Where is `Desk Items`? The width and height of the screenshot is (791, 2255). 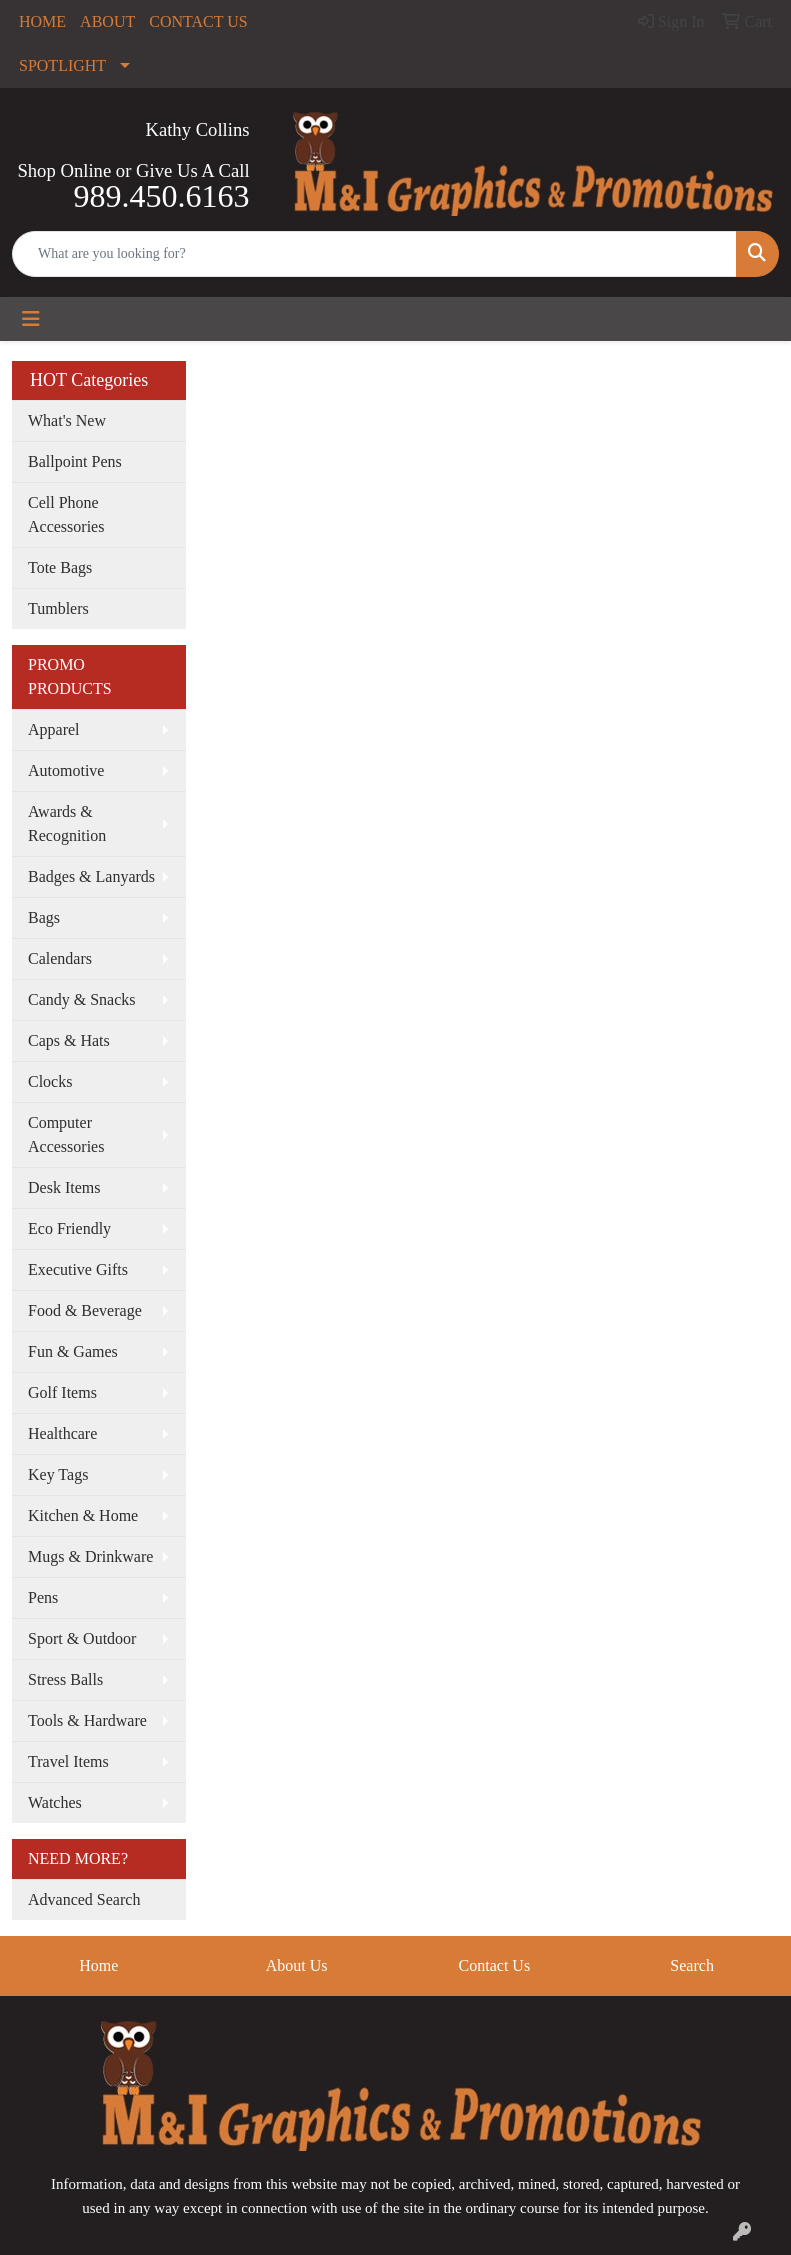 Desk Items is located at coordinates (64, 1187).